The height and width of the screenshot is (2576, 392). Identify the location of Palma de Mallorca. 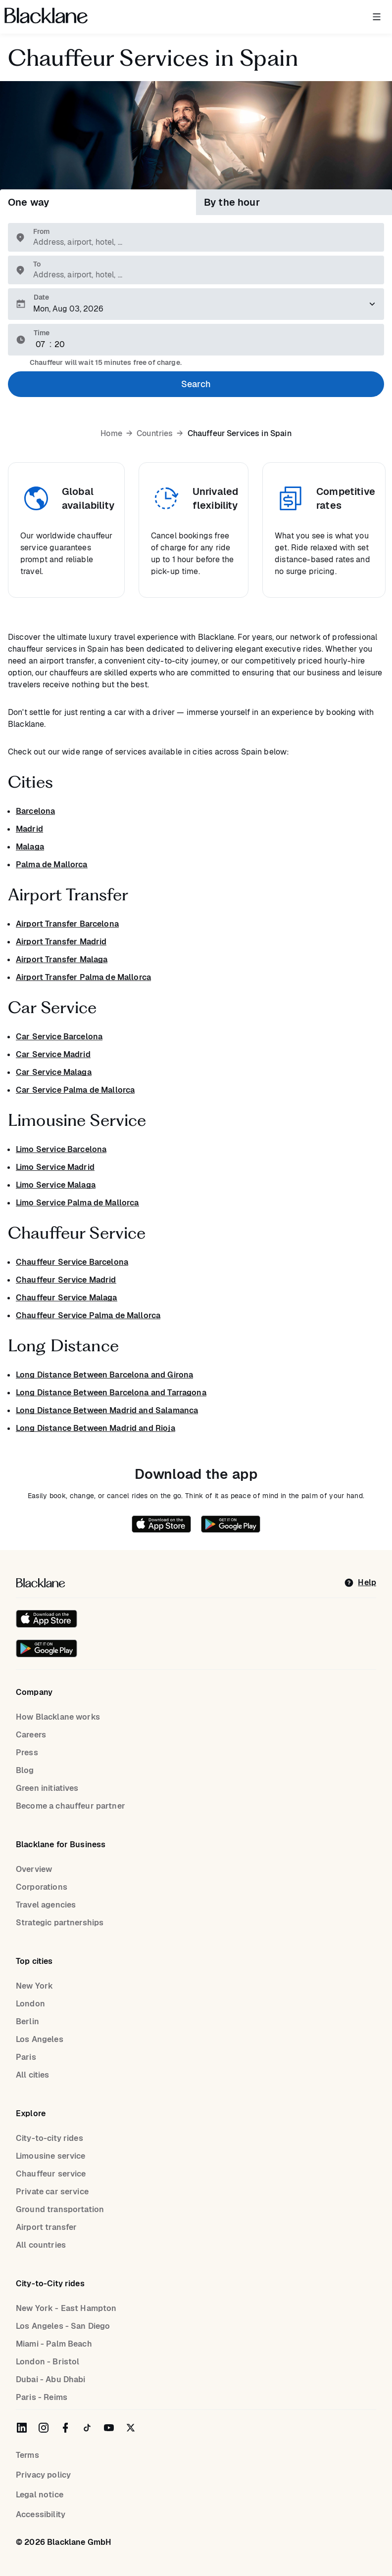
(52, 864).